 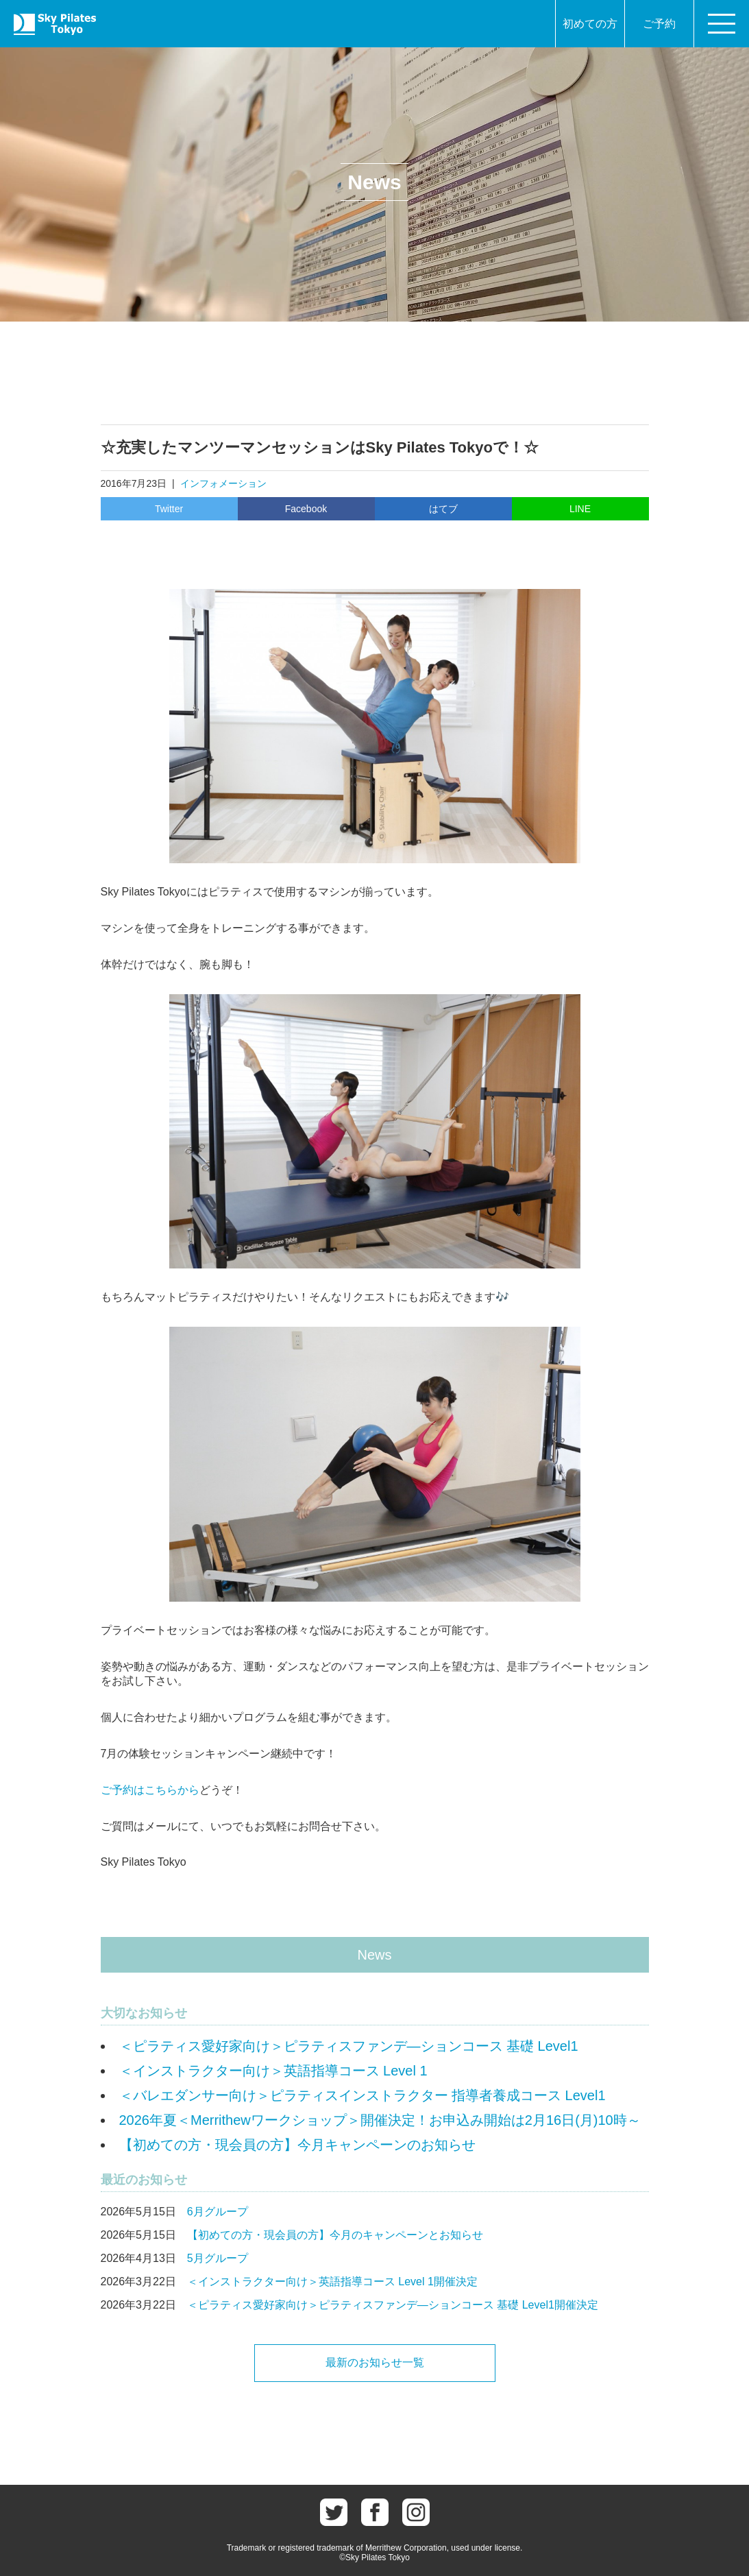 What do you see at coordinates (297, 2144) in the screenshot?
I see `【初めての方・現会員の方】今月キャンペーンのお知らせ` at bounding box center [297, 2144].